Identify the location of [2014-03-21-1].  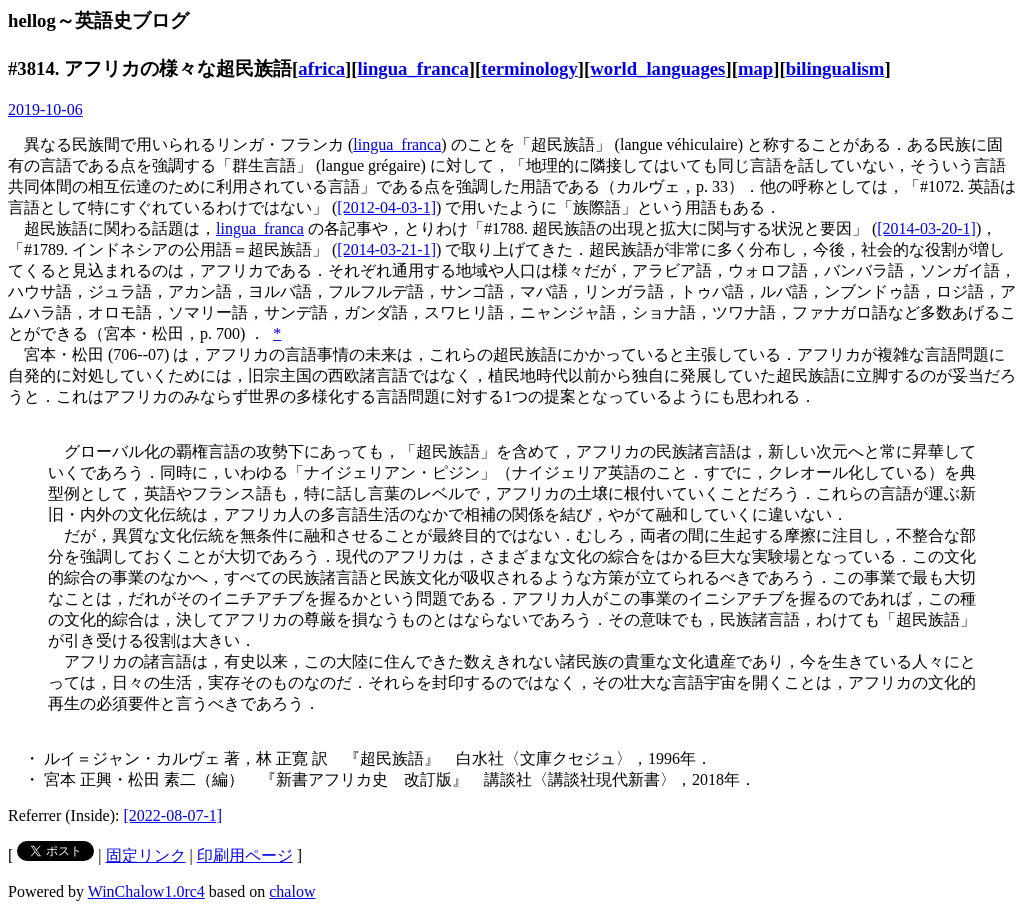
(386, 249).